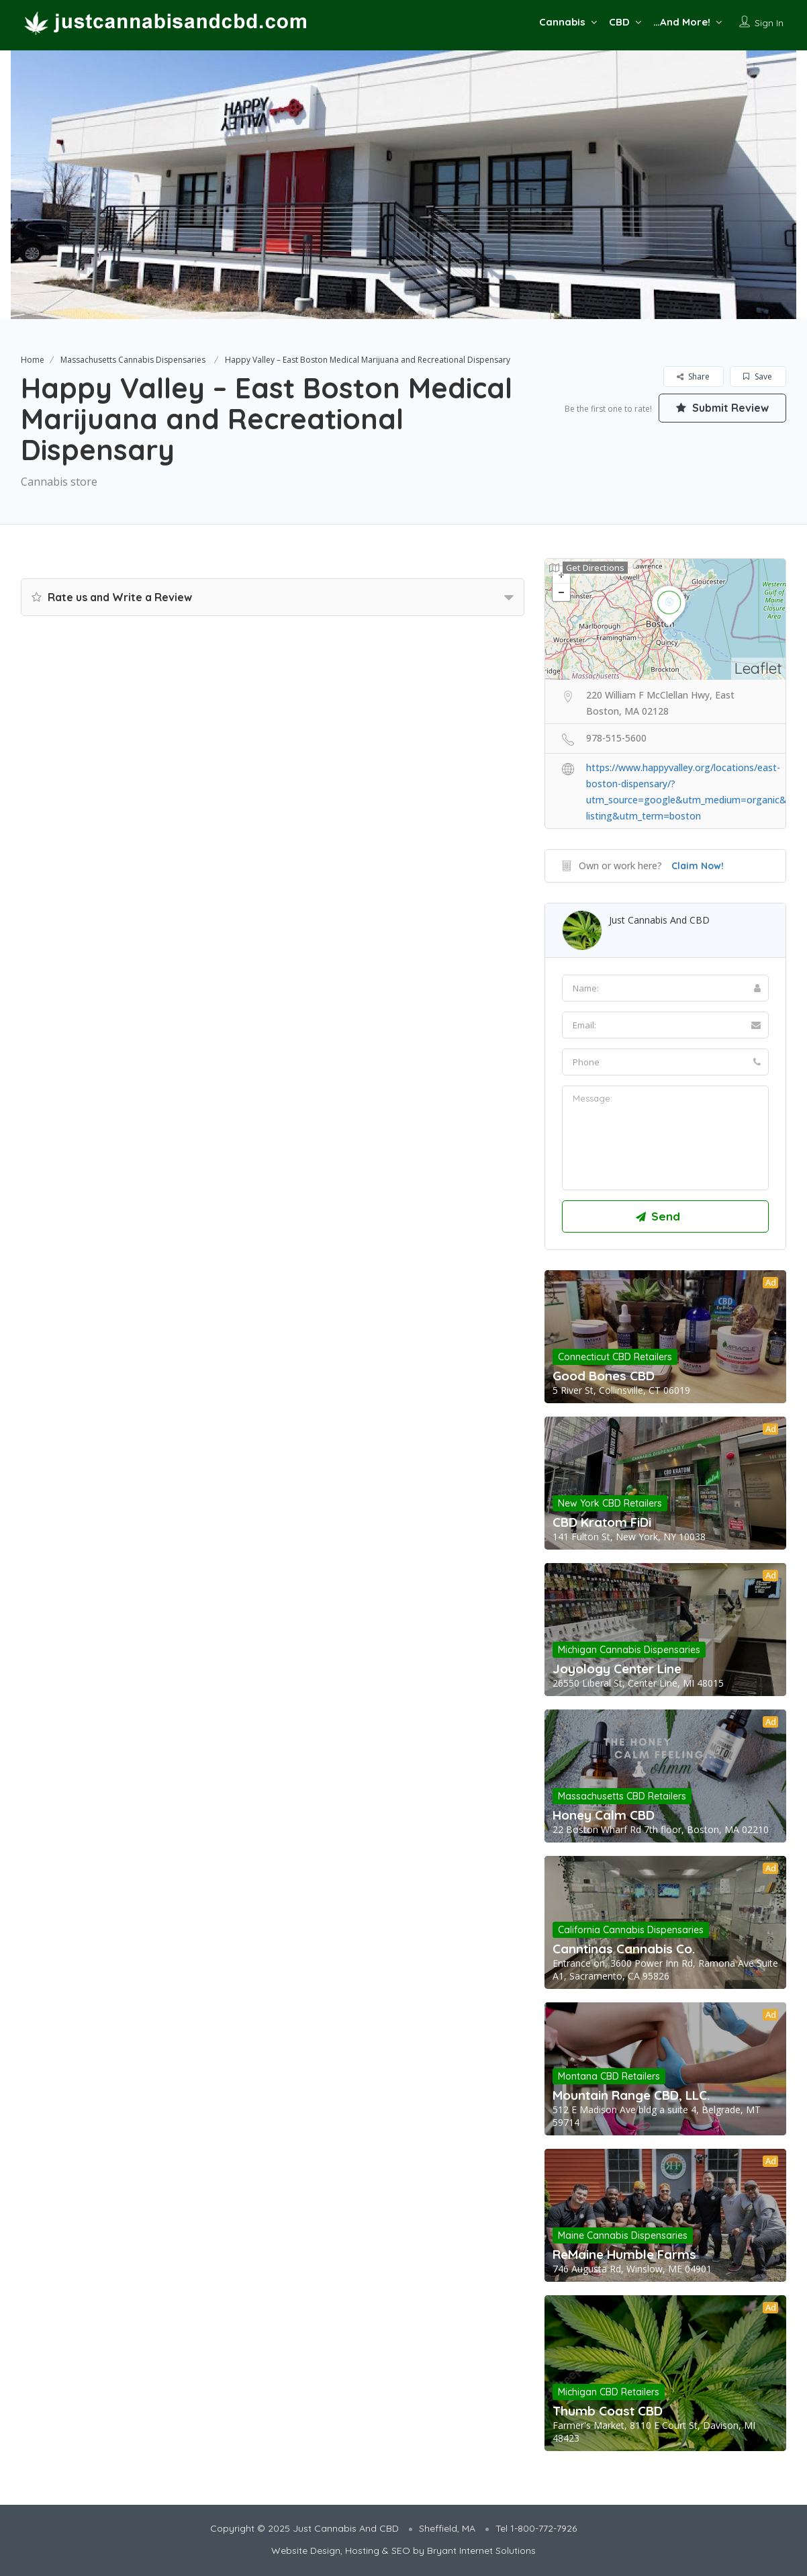 The height and width of the screenshot is (2576, 807). Describe the element at coordinates (622, 2235) in the screenshot. I see `Maine Cannabis Dispensaries` at that location.